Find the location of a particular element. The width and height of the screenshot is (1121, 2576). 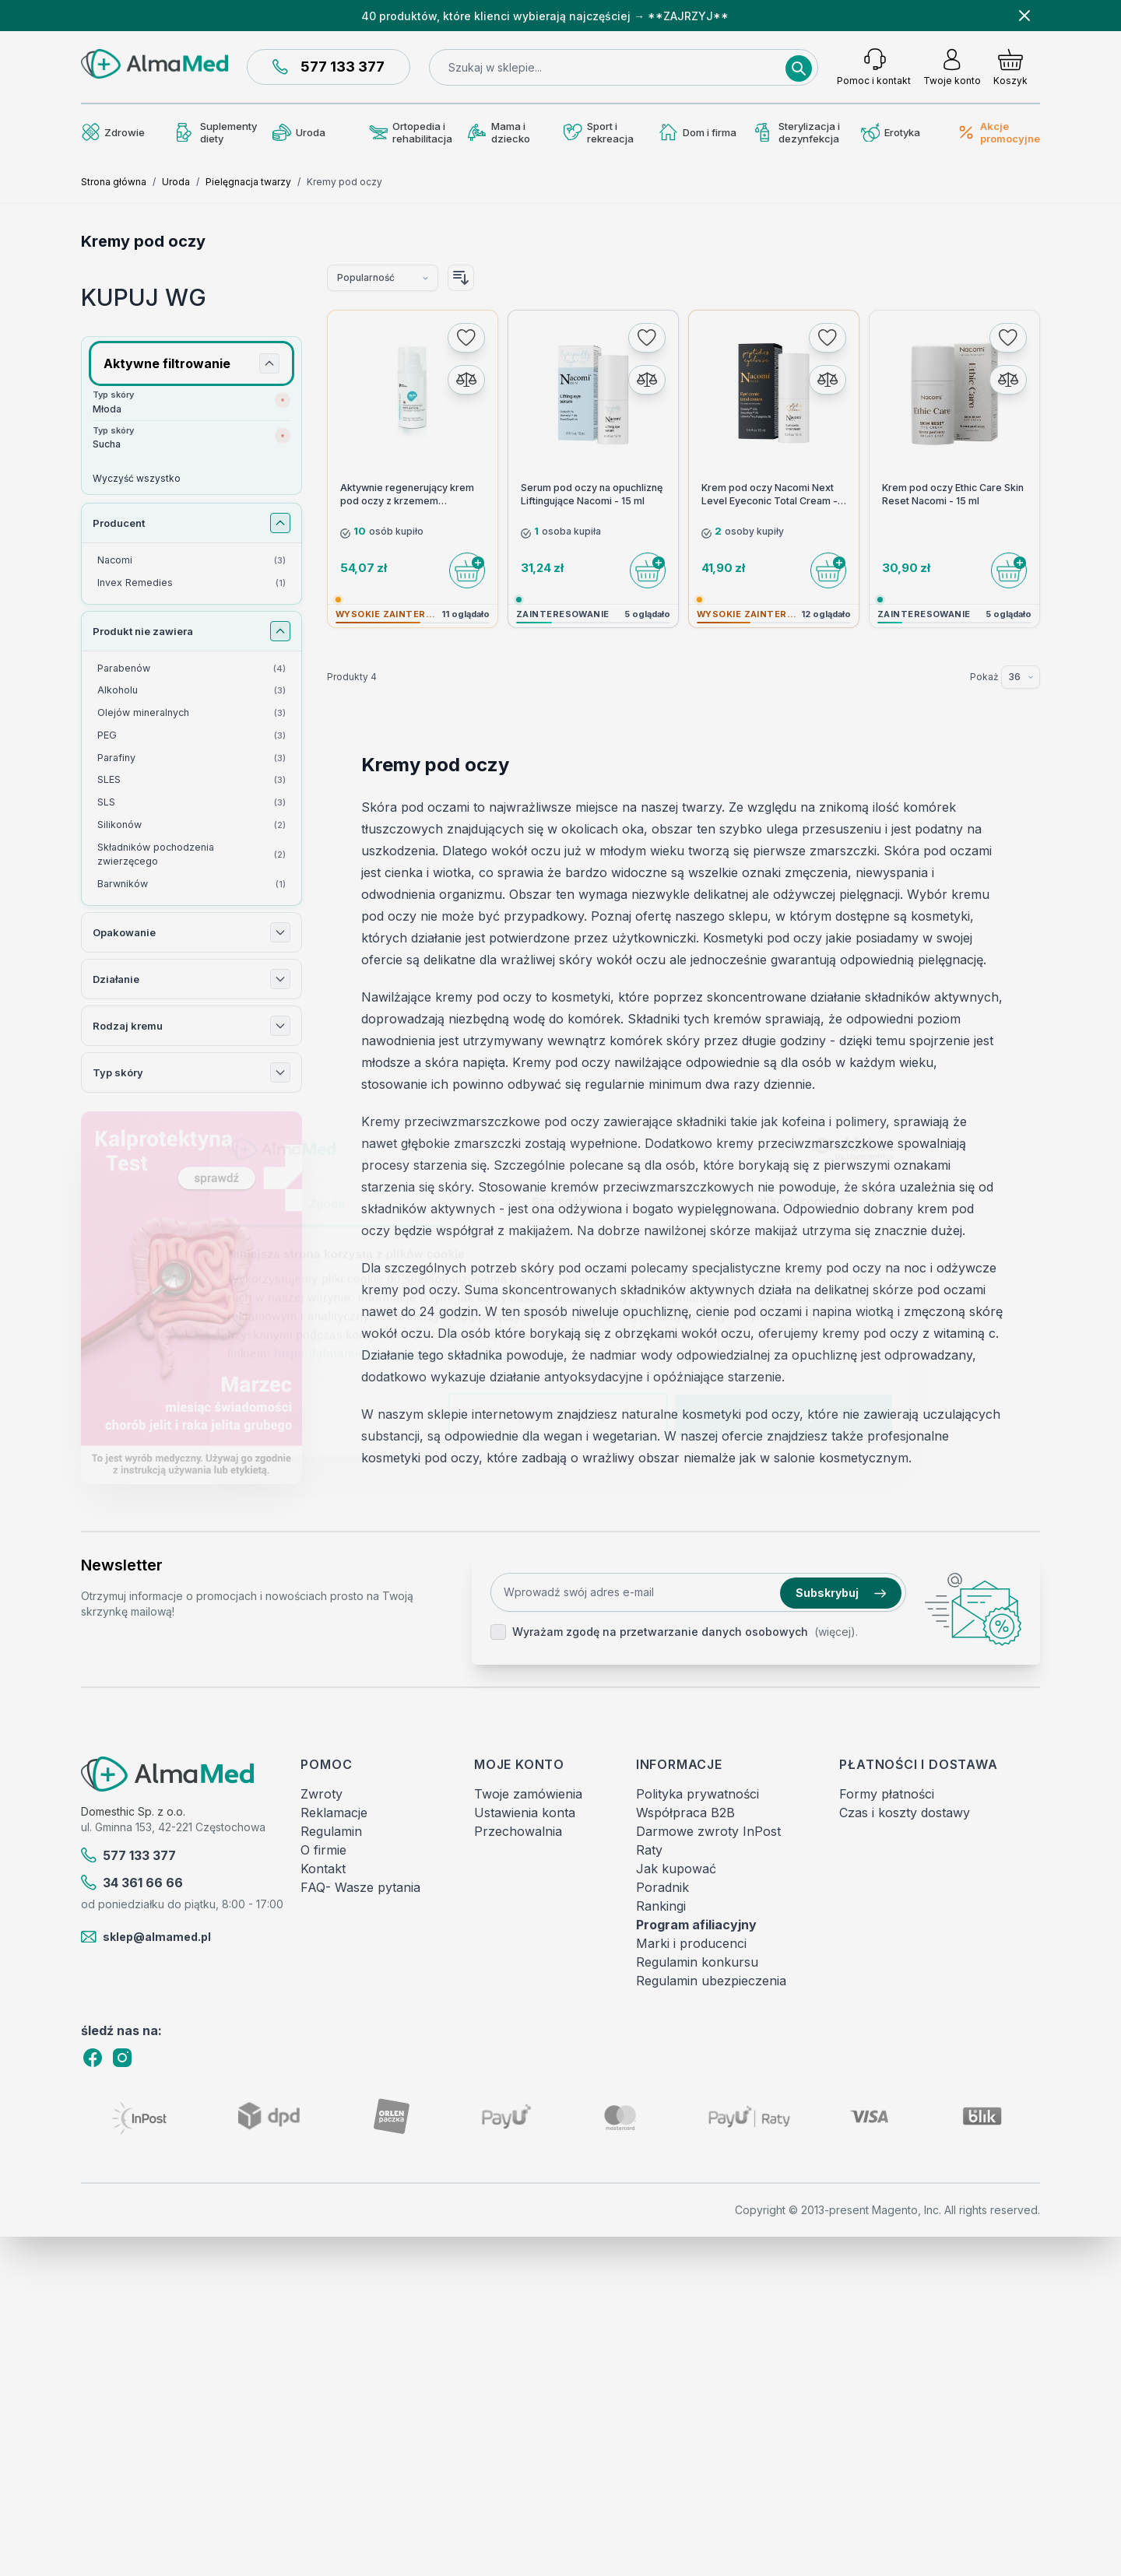

Regulamin ubezpieczenia is located at coordinates (711, 1980).